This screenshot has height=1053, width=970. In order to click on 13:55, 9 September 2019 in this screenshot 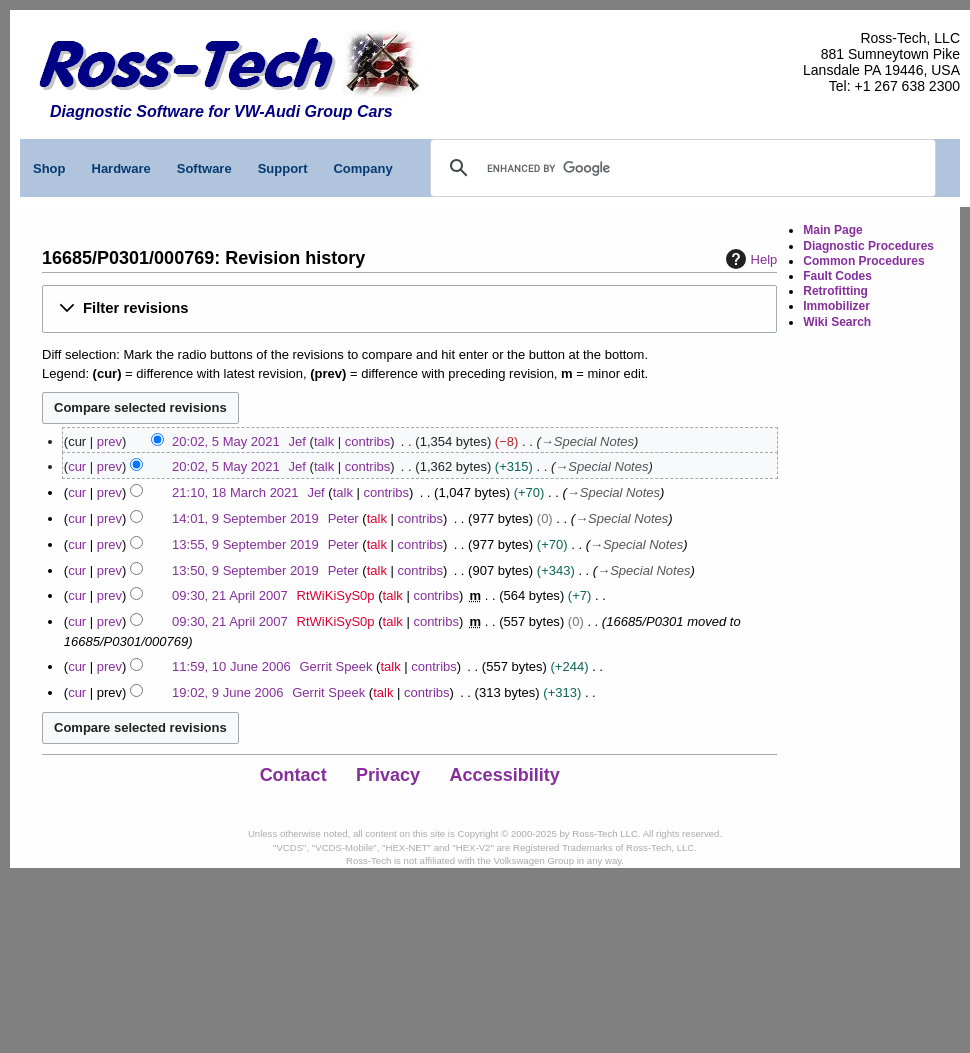, I will do `click(245, 544)`.